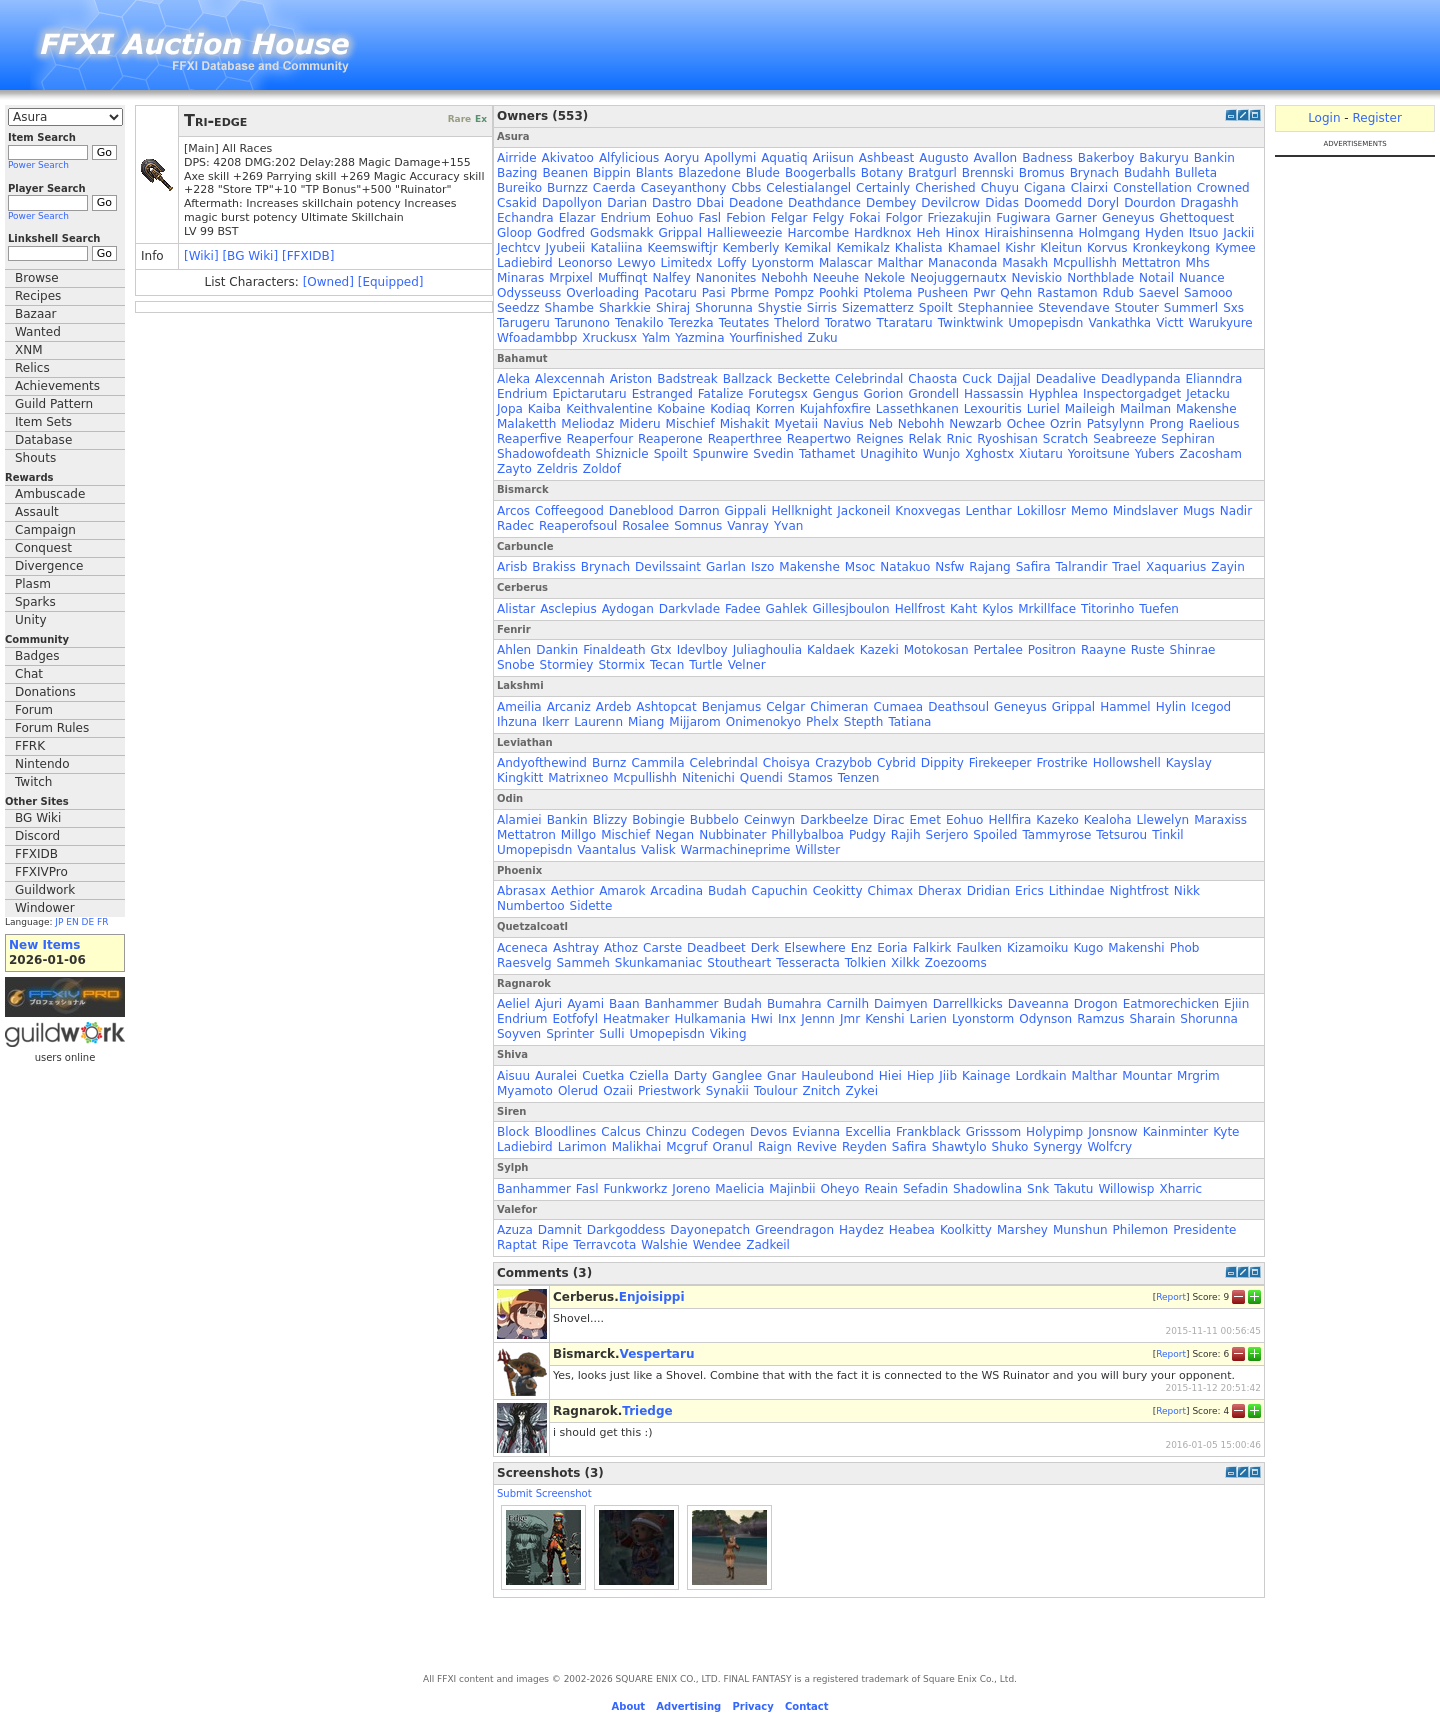 The width and height of the screenshot is (1440, 1728). What do you see at coordinates (746, 218) in the screenshot?
I see `Febion` at bounding box center [746, 218].